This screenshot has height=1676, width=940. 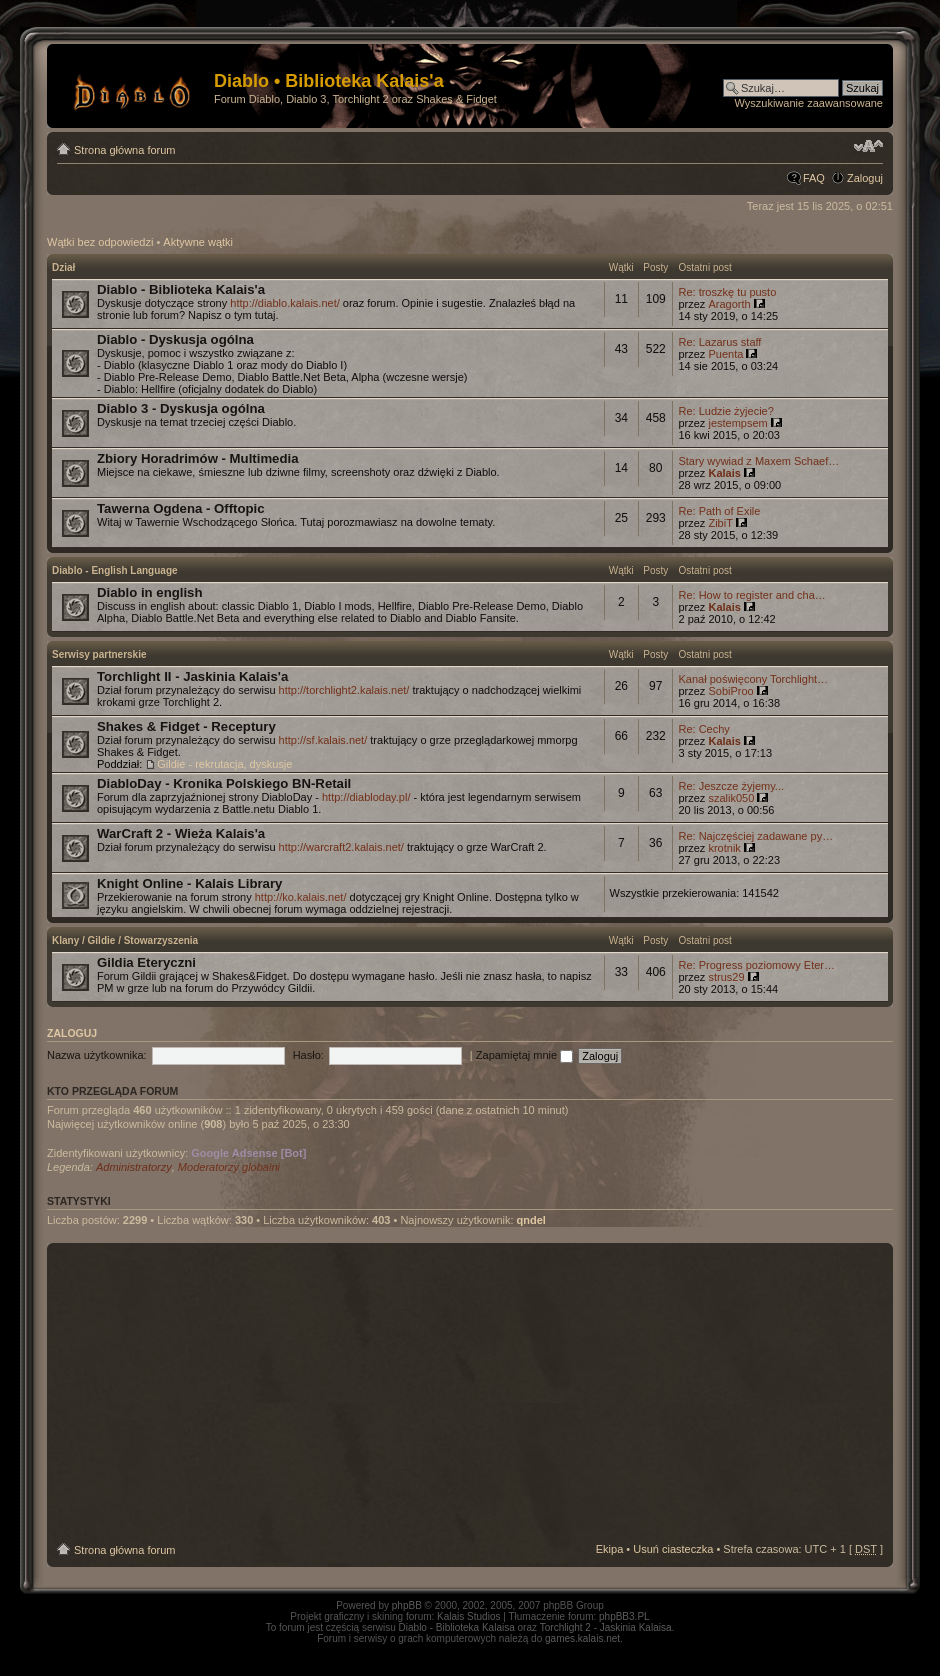 I want to click on phpBB, so click(x=407, y=1605).